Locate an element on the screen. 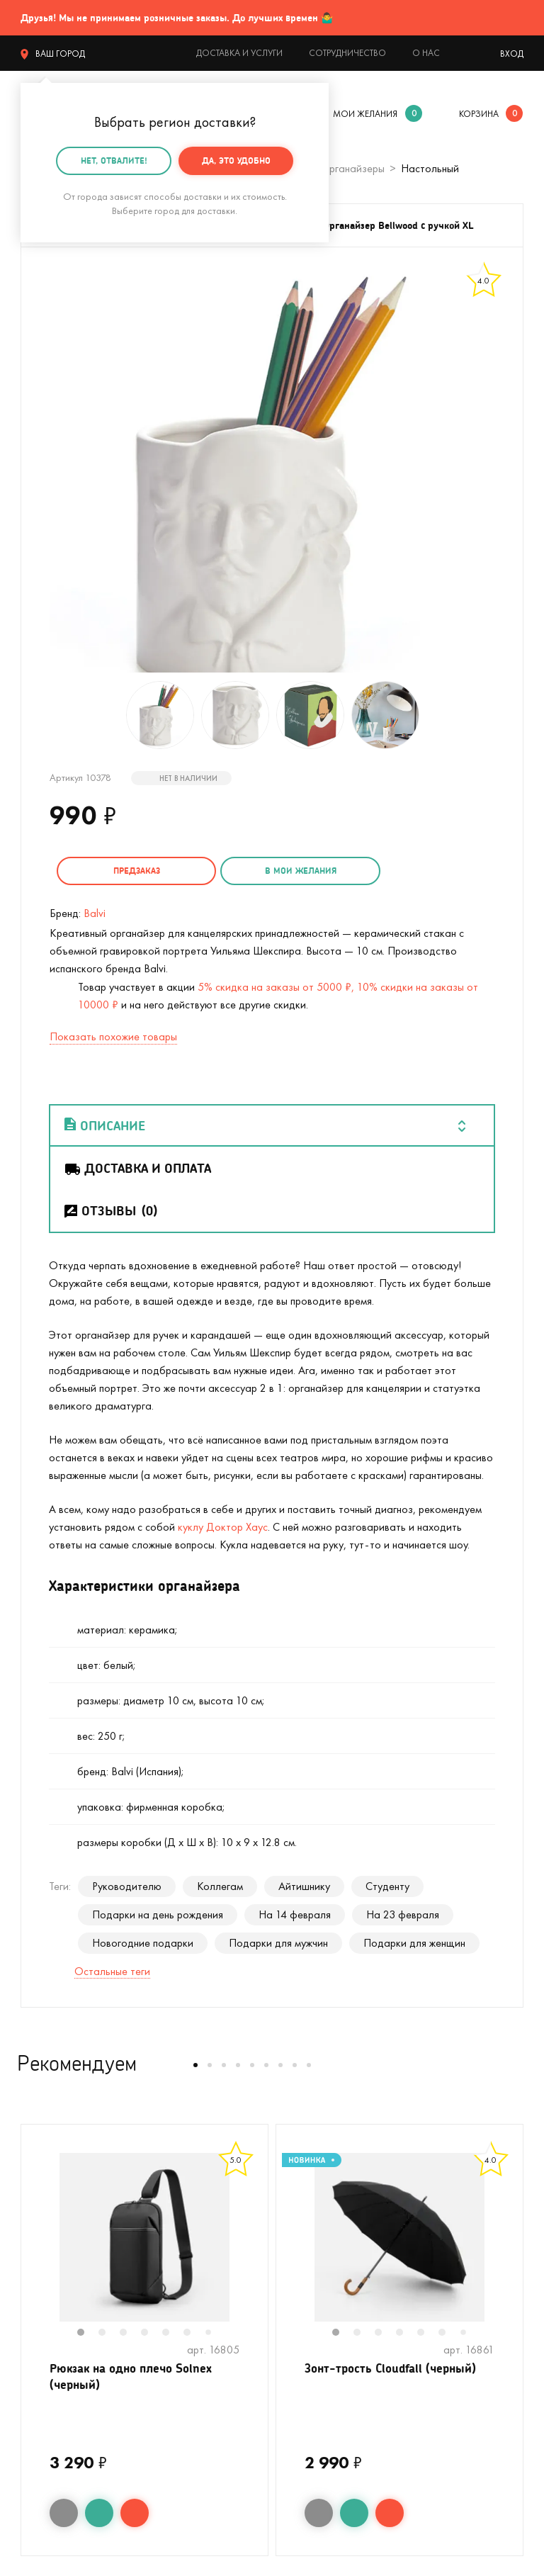 The height and width of the screenshot is (2576, 544). 7 [tab] is located at coordinates (213, 2332).